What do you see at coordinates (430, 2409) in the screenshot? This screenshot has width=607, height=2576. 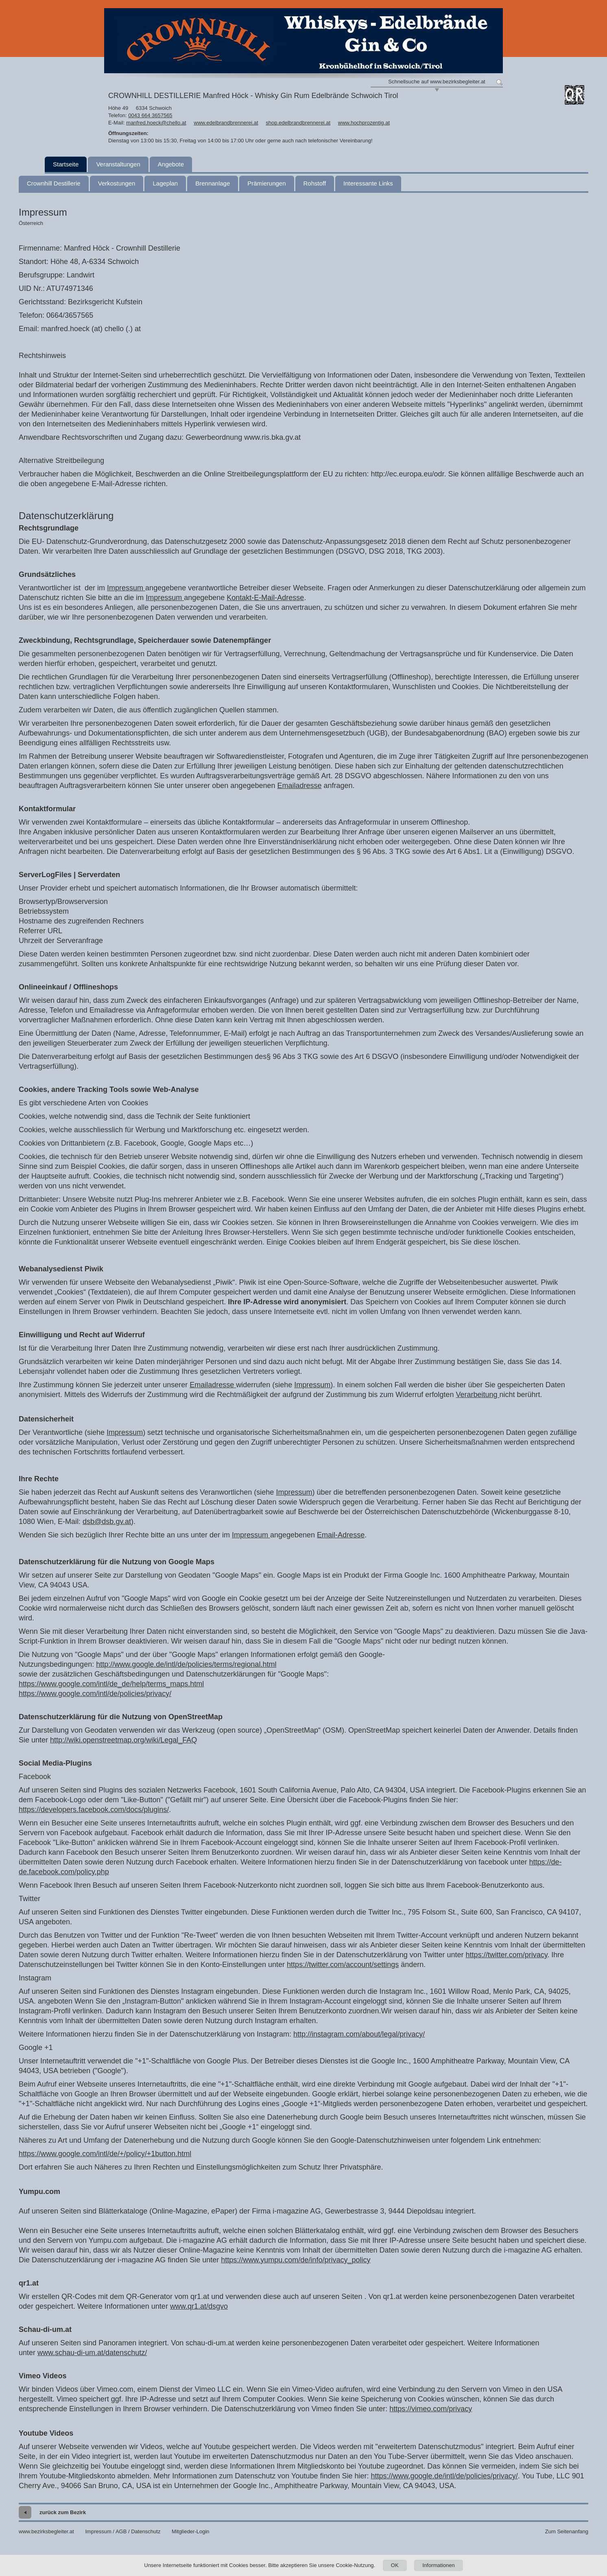 I see `https://vimeo.com/privacy` at bounding box center [430, 2409].